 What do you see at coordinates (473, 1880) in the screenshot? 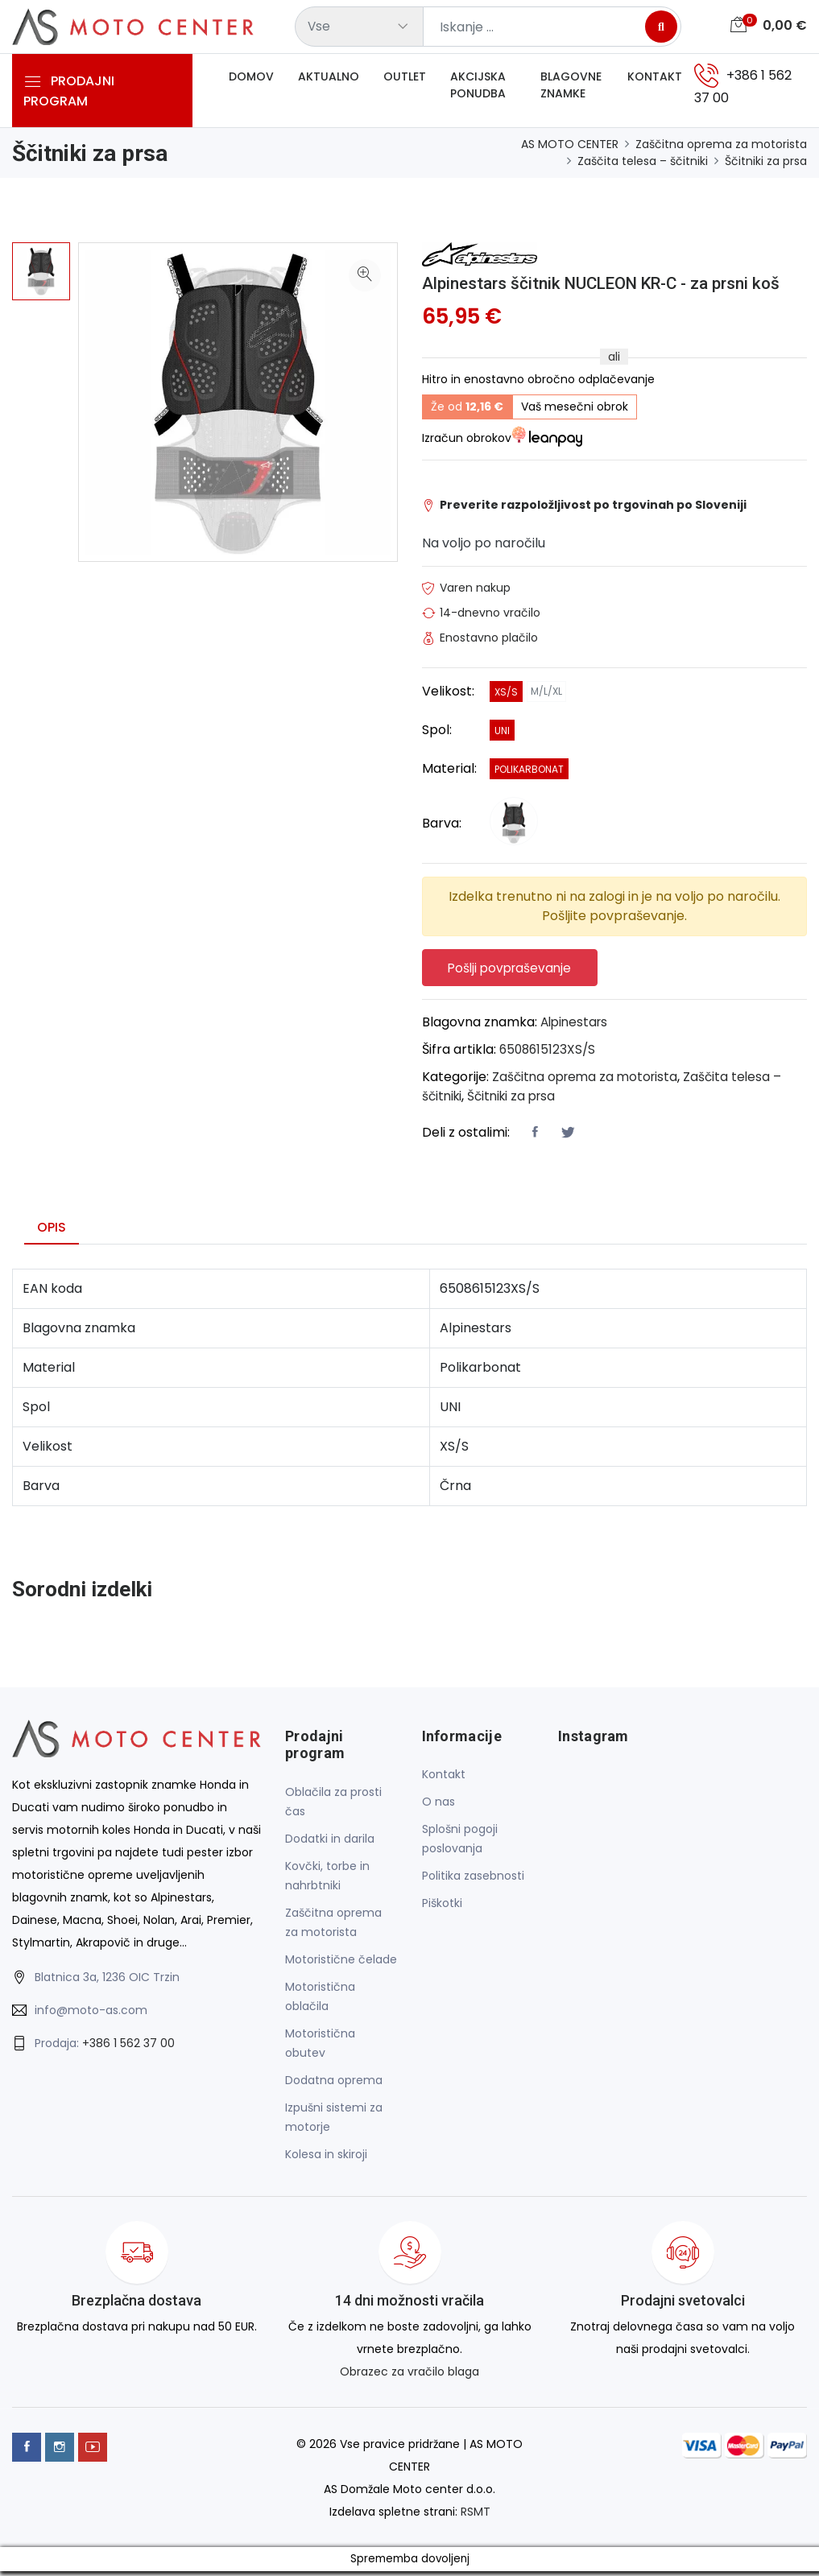
I see `Politika zasebnosti` at bounding box center [473, 1880].